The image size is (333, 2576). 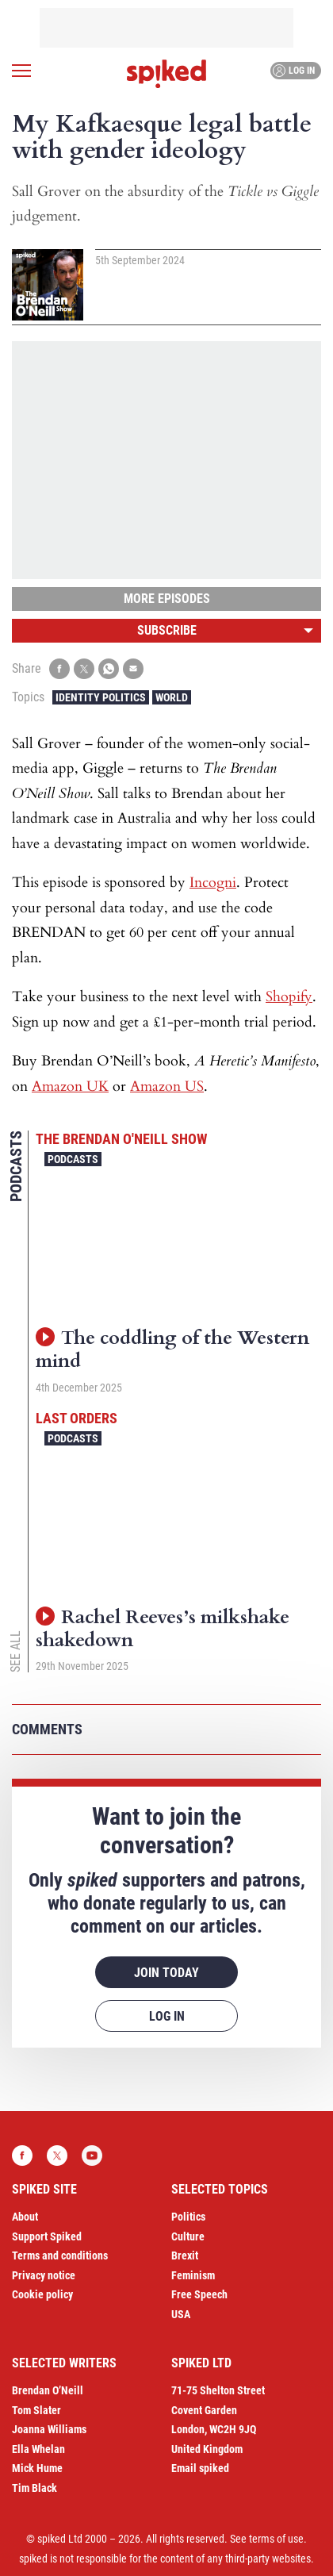 What do you see at coordinates (47, 2236) in the screenshot?
I see `Support Spiked` at bounding box center [47, 2236].